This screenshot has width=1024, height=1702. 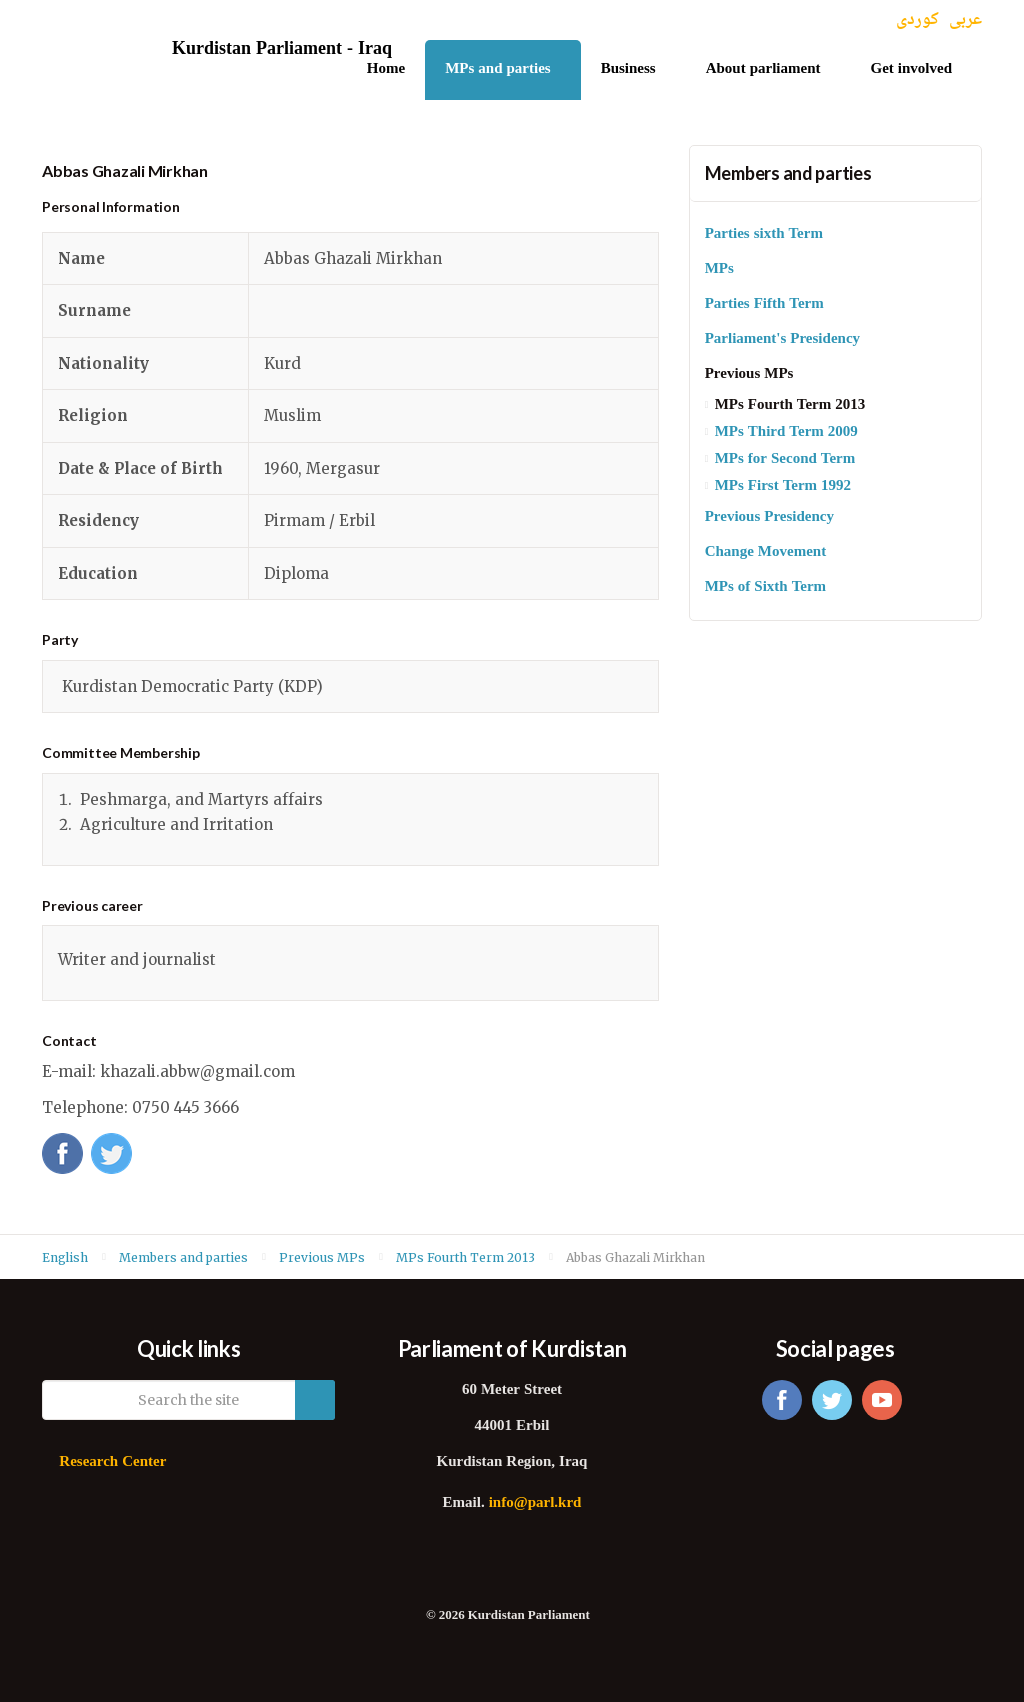 What do you see at coordinates (790, 405) in the screenshot?
I see `MPs Fourth Term 2013` at bounding box center [790, 405].